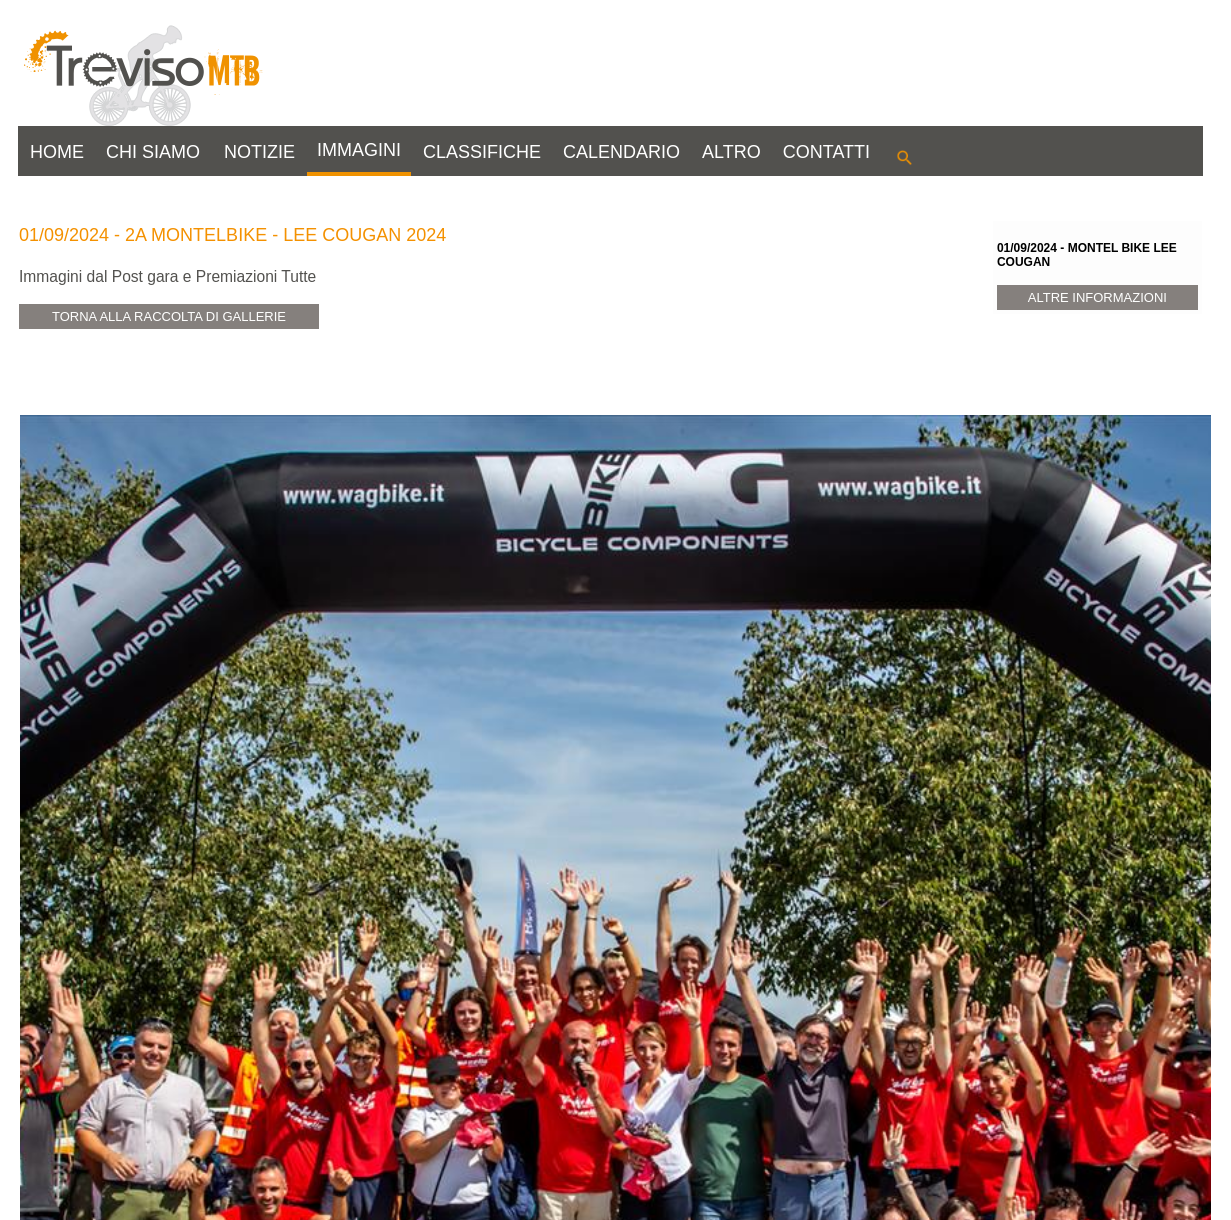  Describe the element at coordinates (482, 152) in the screenshot. I see `CLASSIFICHE` at that location.